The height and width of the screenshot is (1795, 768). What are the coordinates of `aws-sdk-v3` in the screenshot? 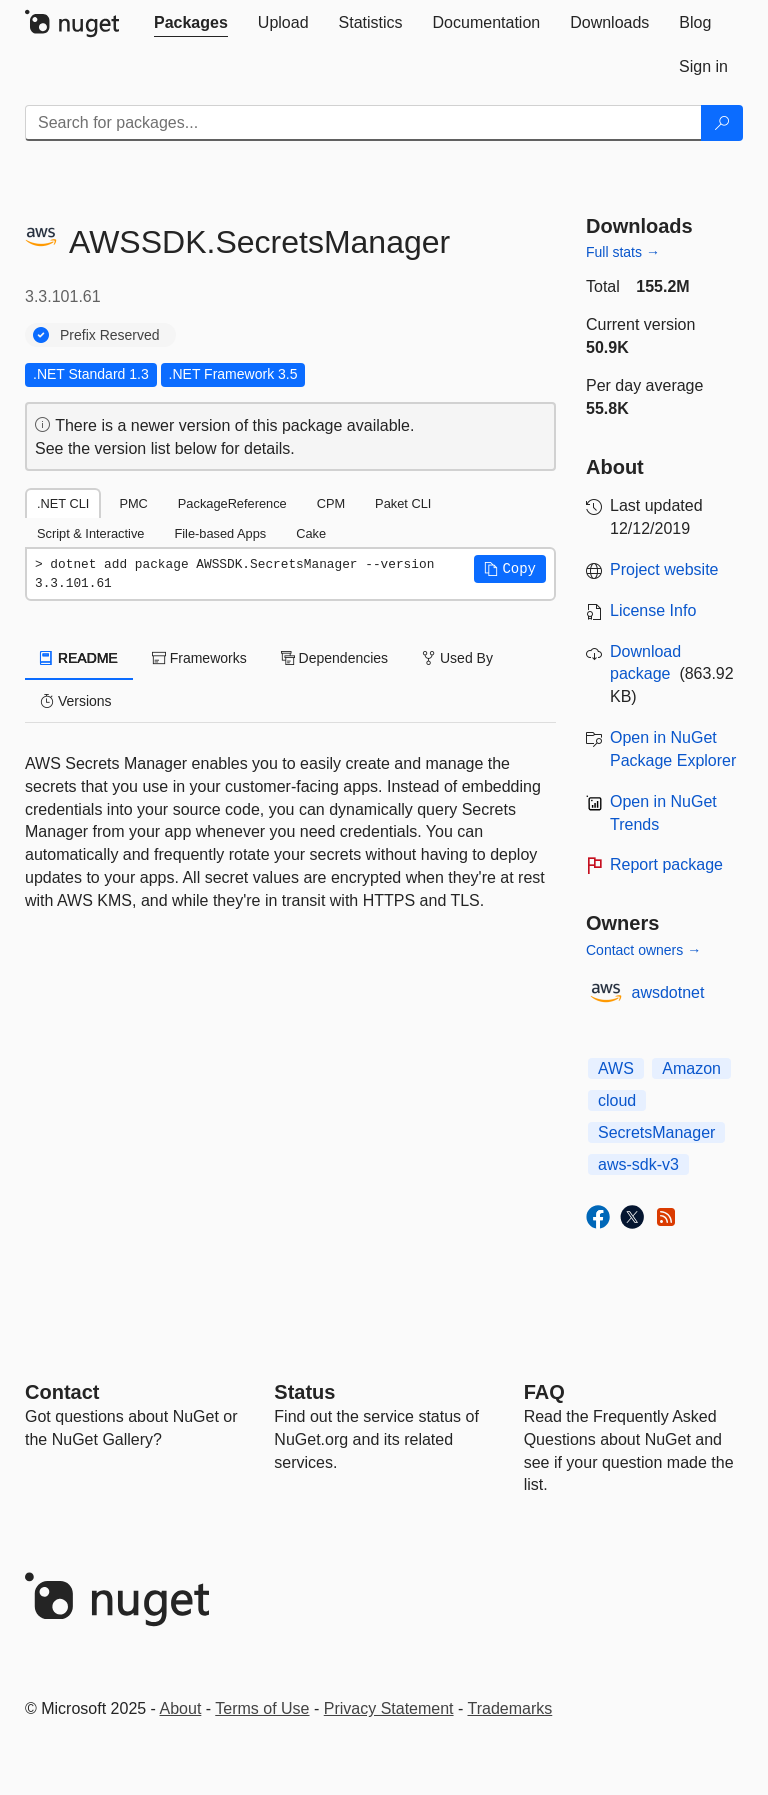 It's located at (638, 1164).